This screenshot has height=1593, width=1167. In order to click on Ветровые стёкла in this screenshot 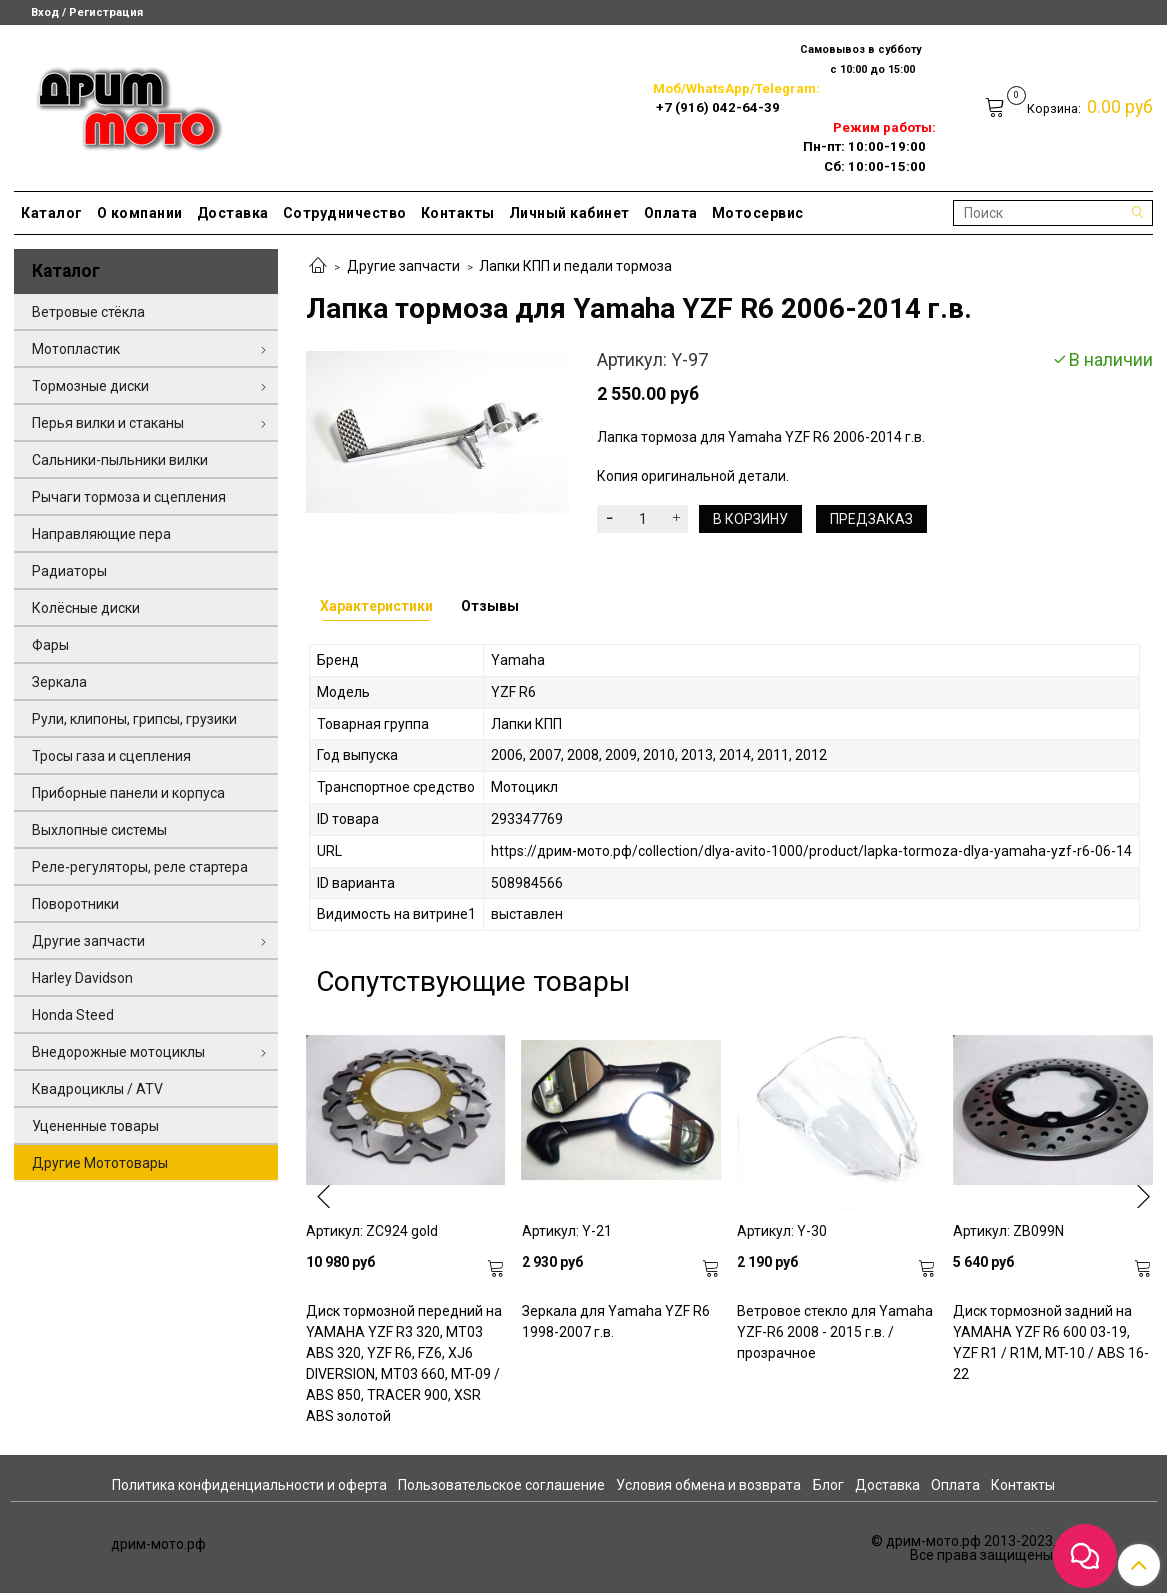, I will do `click(88, 312)`.